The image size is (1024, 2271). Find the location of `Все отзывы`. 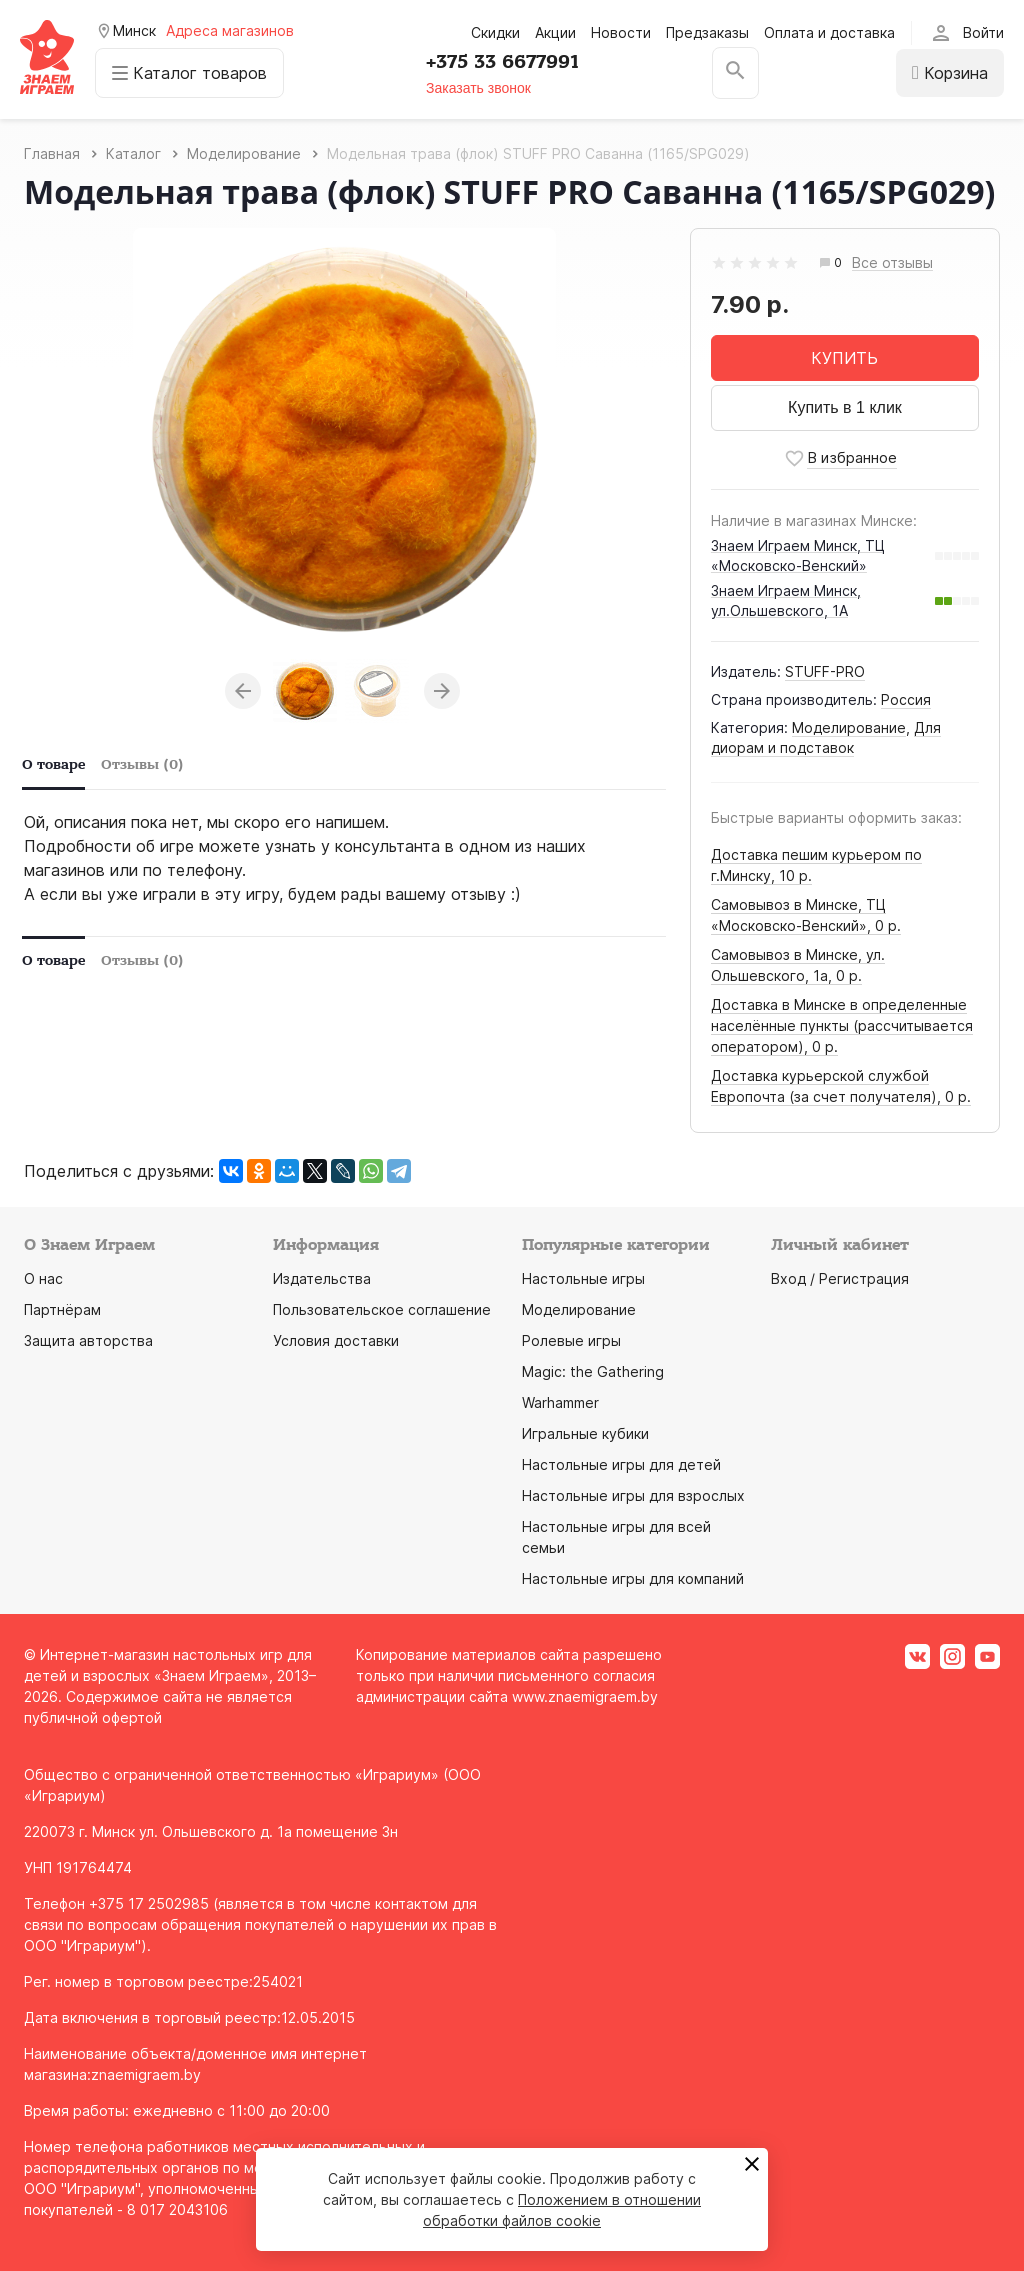

Все отзывы is located at coordinates (892, 263).